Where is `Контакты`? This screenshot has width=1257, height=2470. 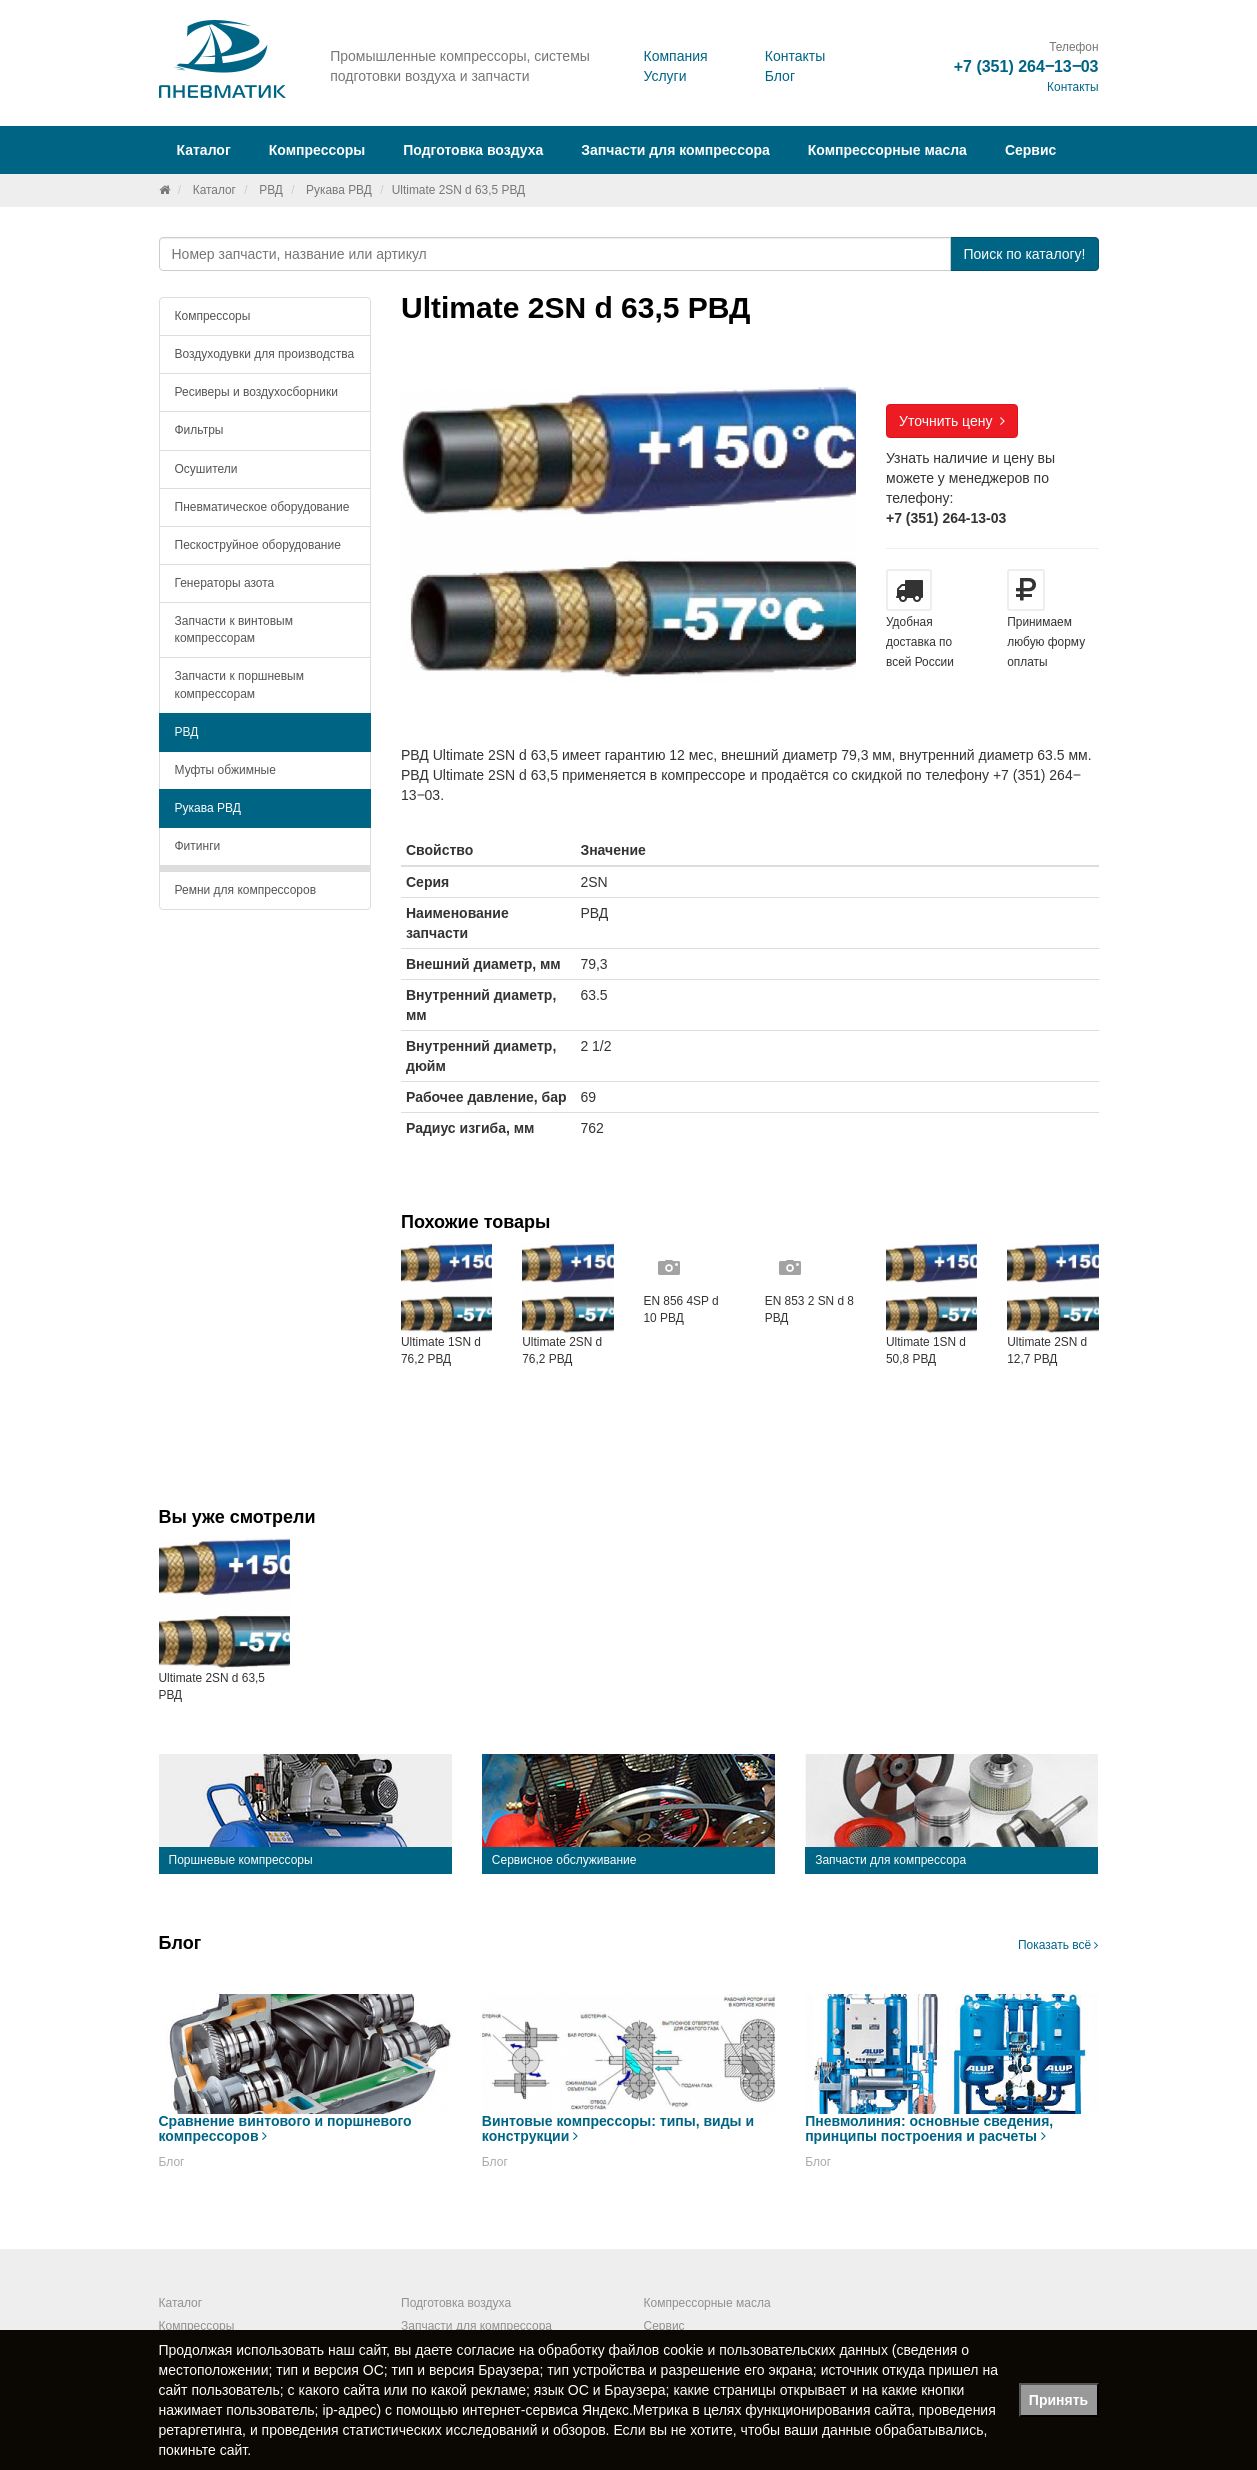
Контакты is located at coordinates (795, 56).